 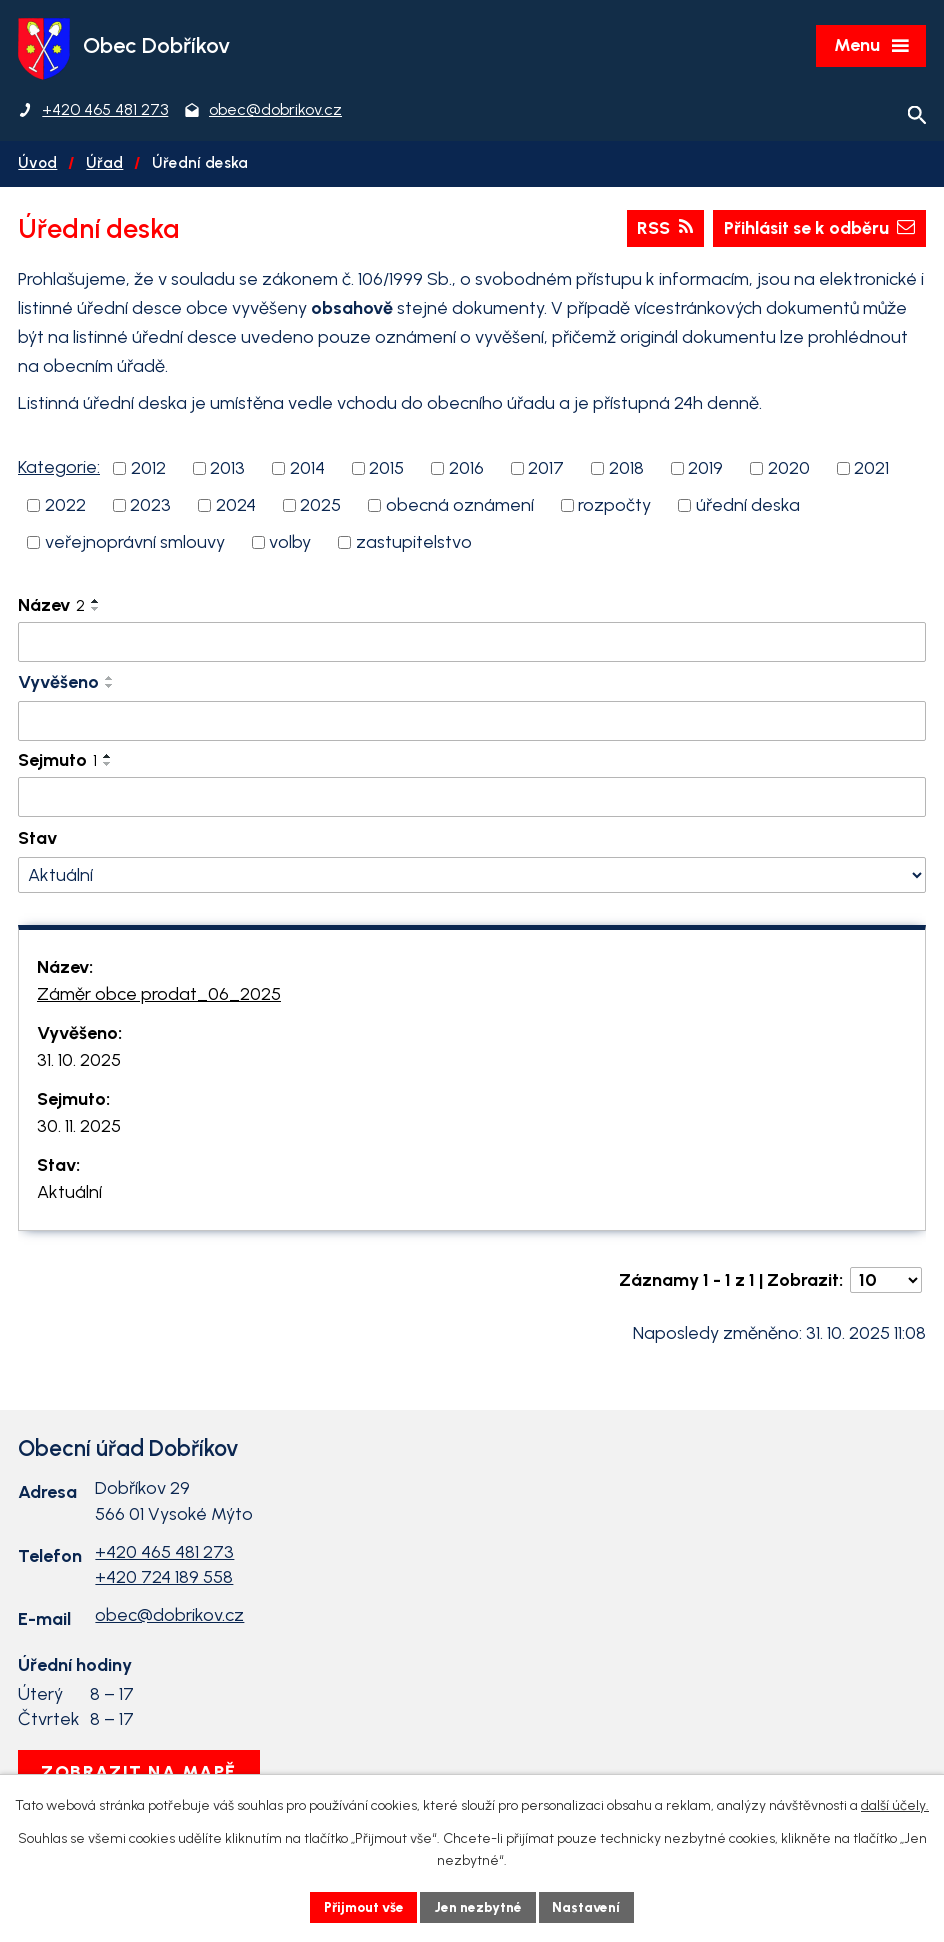 What do you see at coordinates (414, 545) in the screenshot?
I see `zastupitelstvo` at bounding box center [414, 545].